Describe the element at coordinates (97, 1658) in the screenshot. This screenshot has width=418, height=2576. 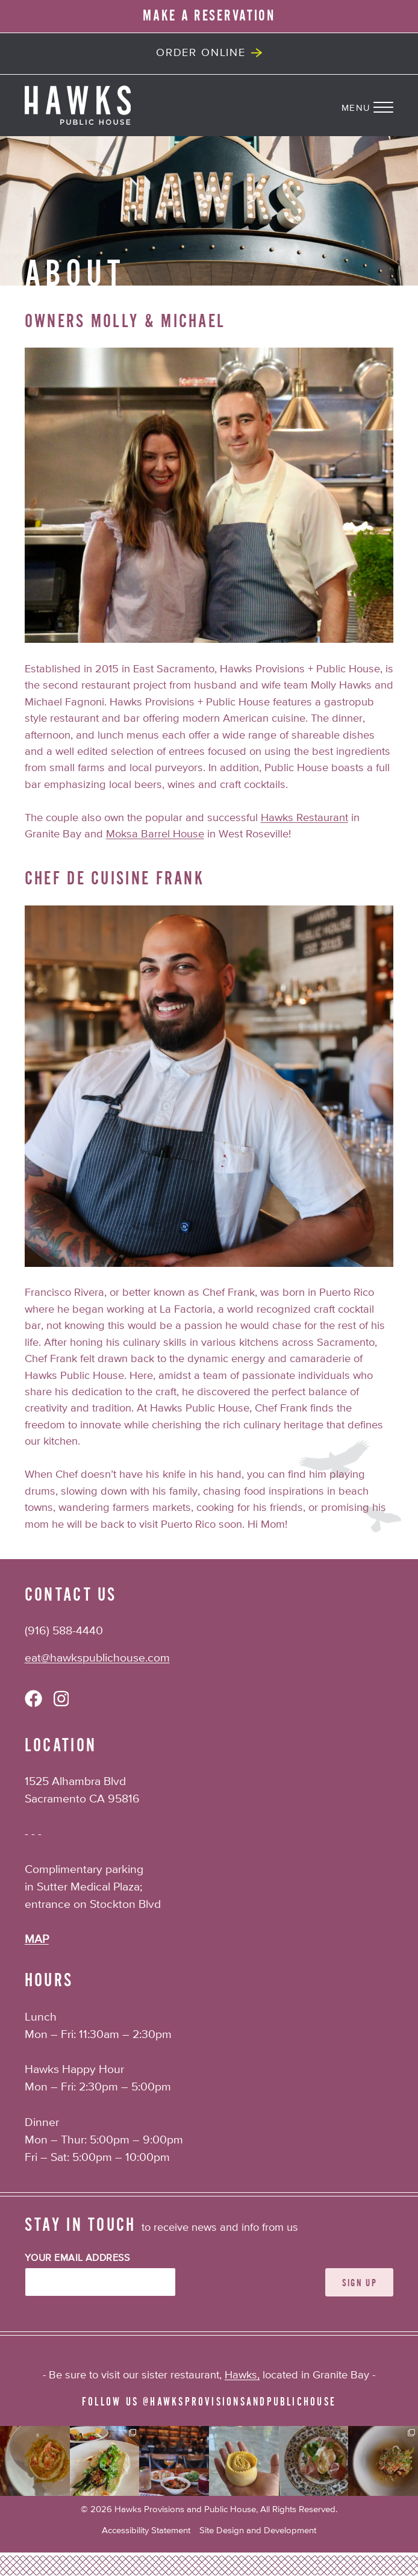
I see `eat@hawkspublichouse.com` at that location.